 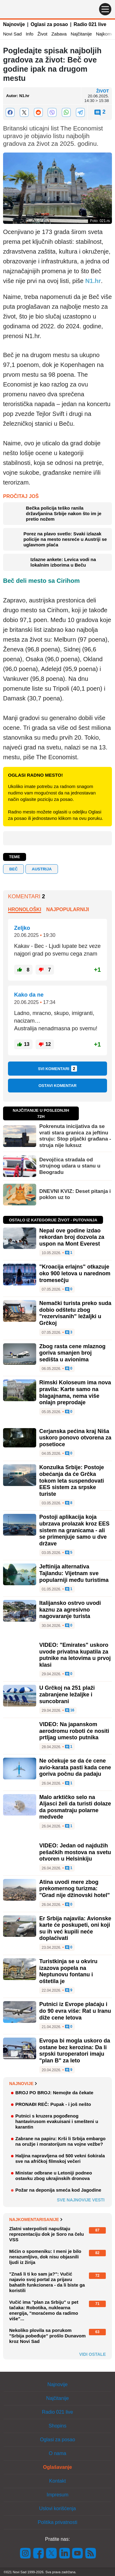 I want to click on Uslovi korišćenja, so click(x=57, y=2508).